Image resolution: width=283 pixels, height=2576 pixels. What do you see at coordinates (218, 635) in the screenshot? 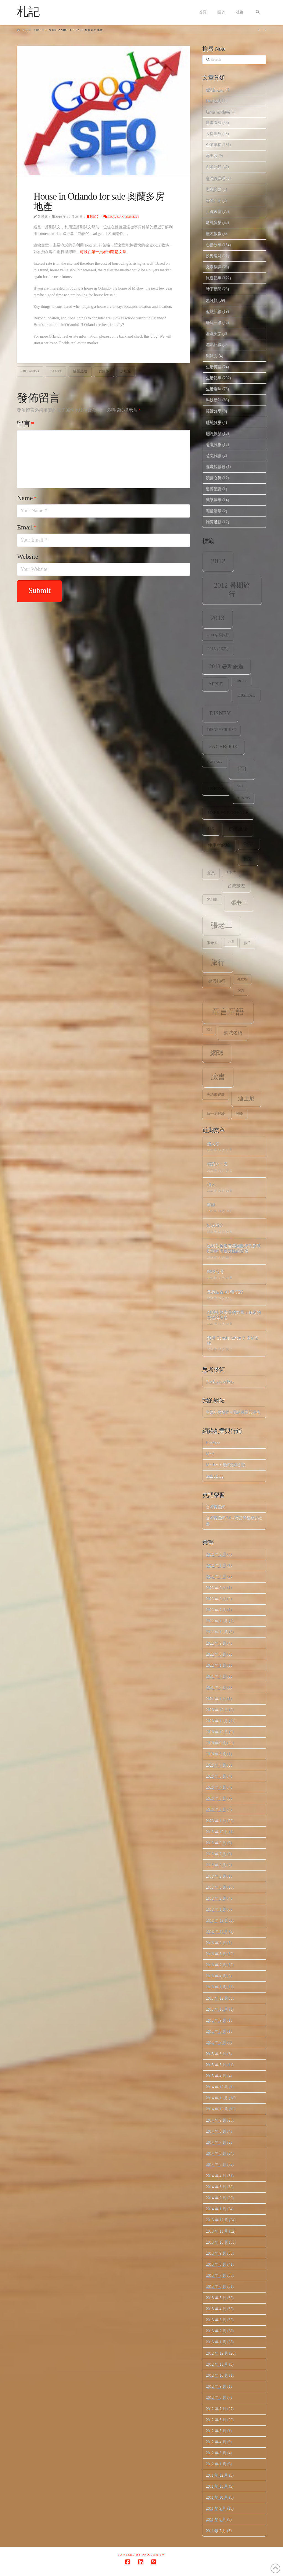
I see `2013 冬季旅行 [2013 冬季旅行 (8 個項目)]` at bounding box center [218, 635].